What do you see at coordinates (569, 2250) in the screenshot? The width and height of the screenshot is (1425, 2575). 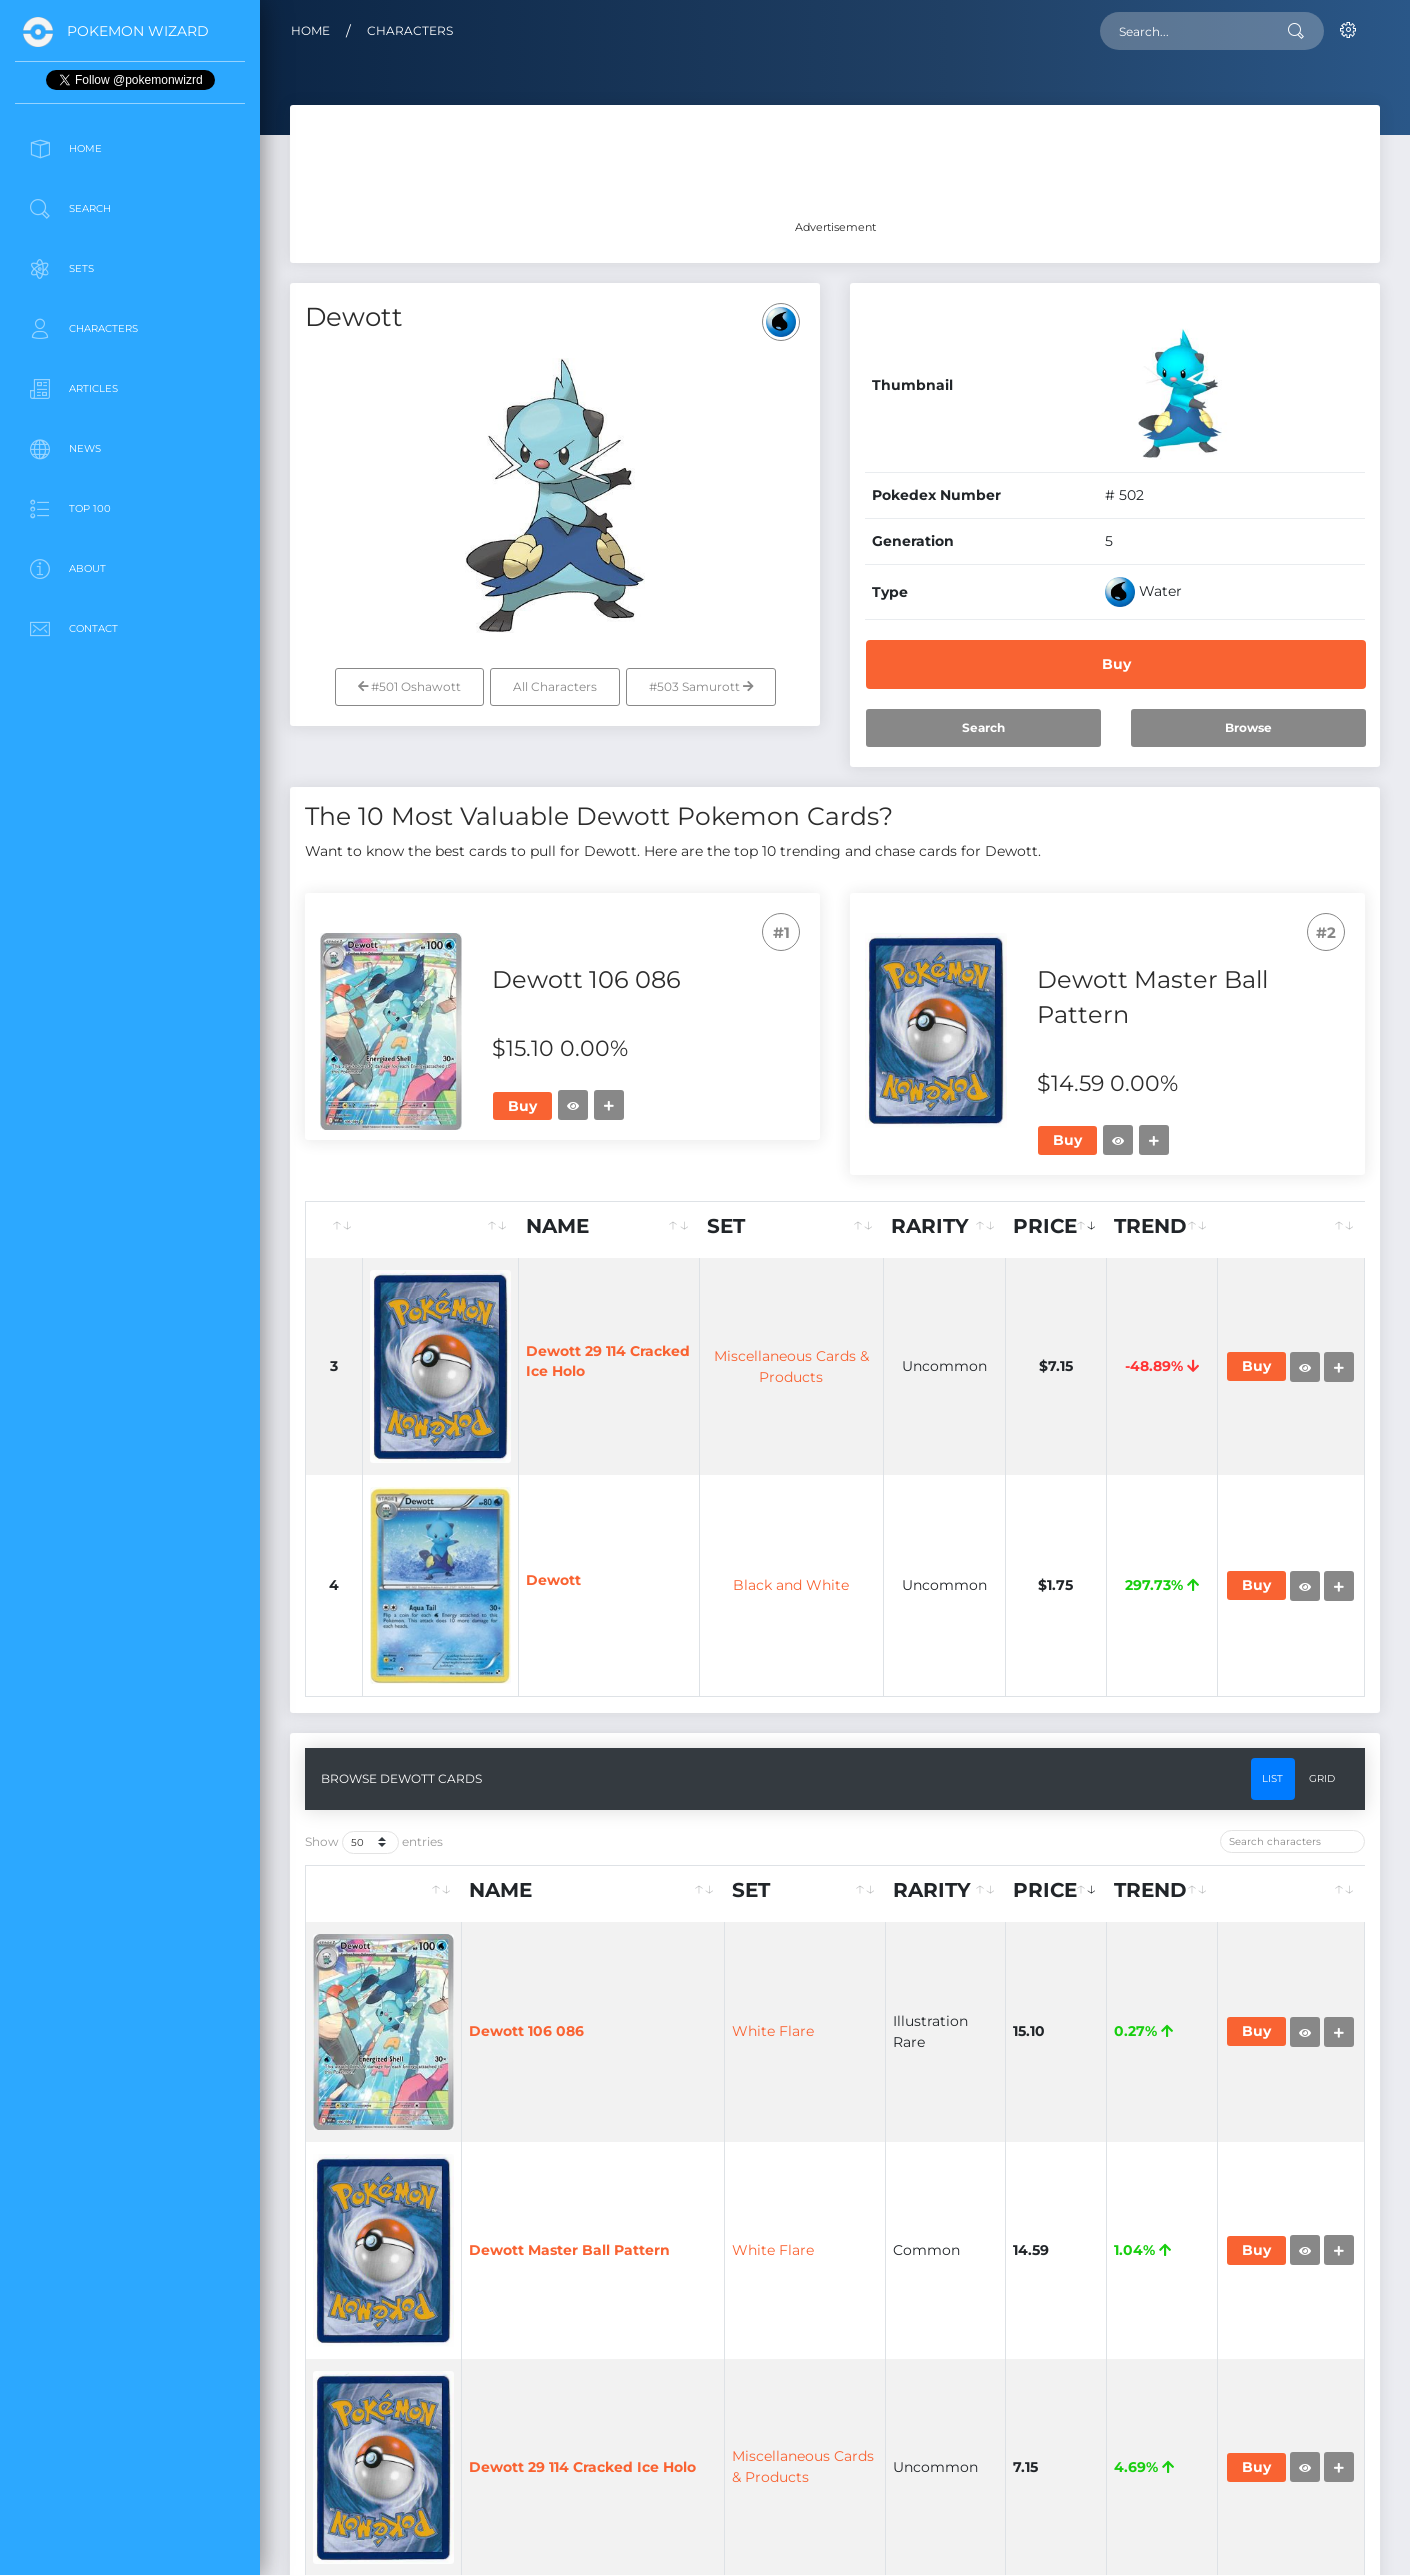 I see `Dewott Master Ball Pattern` at bounding box center [569, 2250].